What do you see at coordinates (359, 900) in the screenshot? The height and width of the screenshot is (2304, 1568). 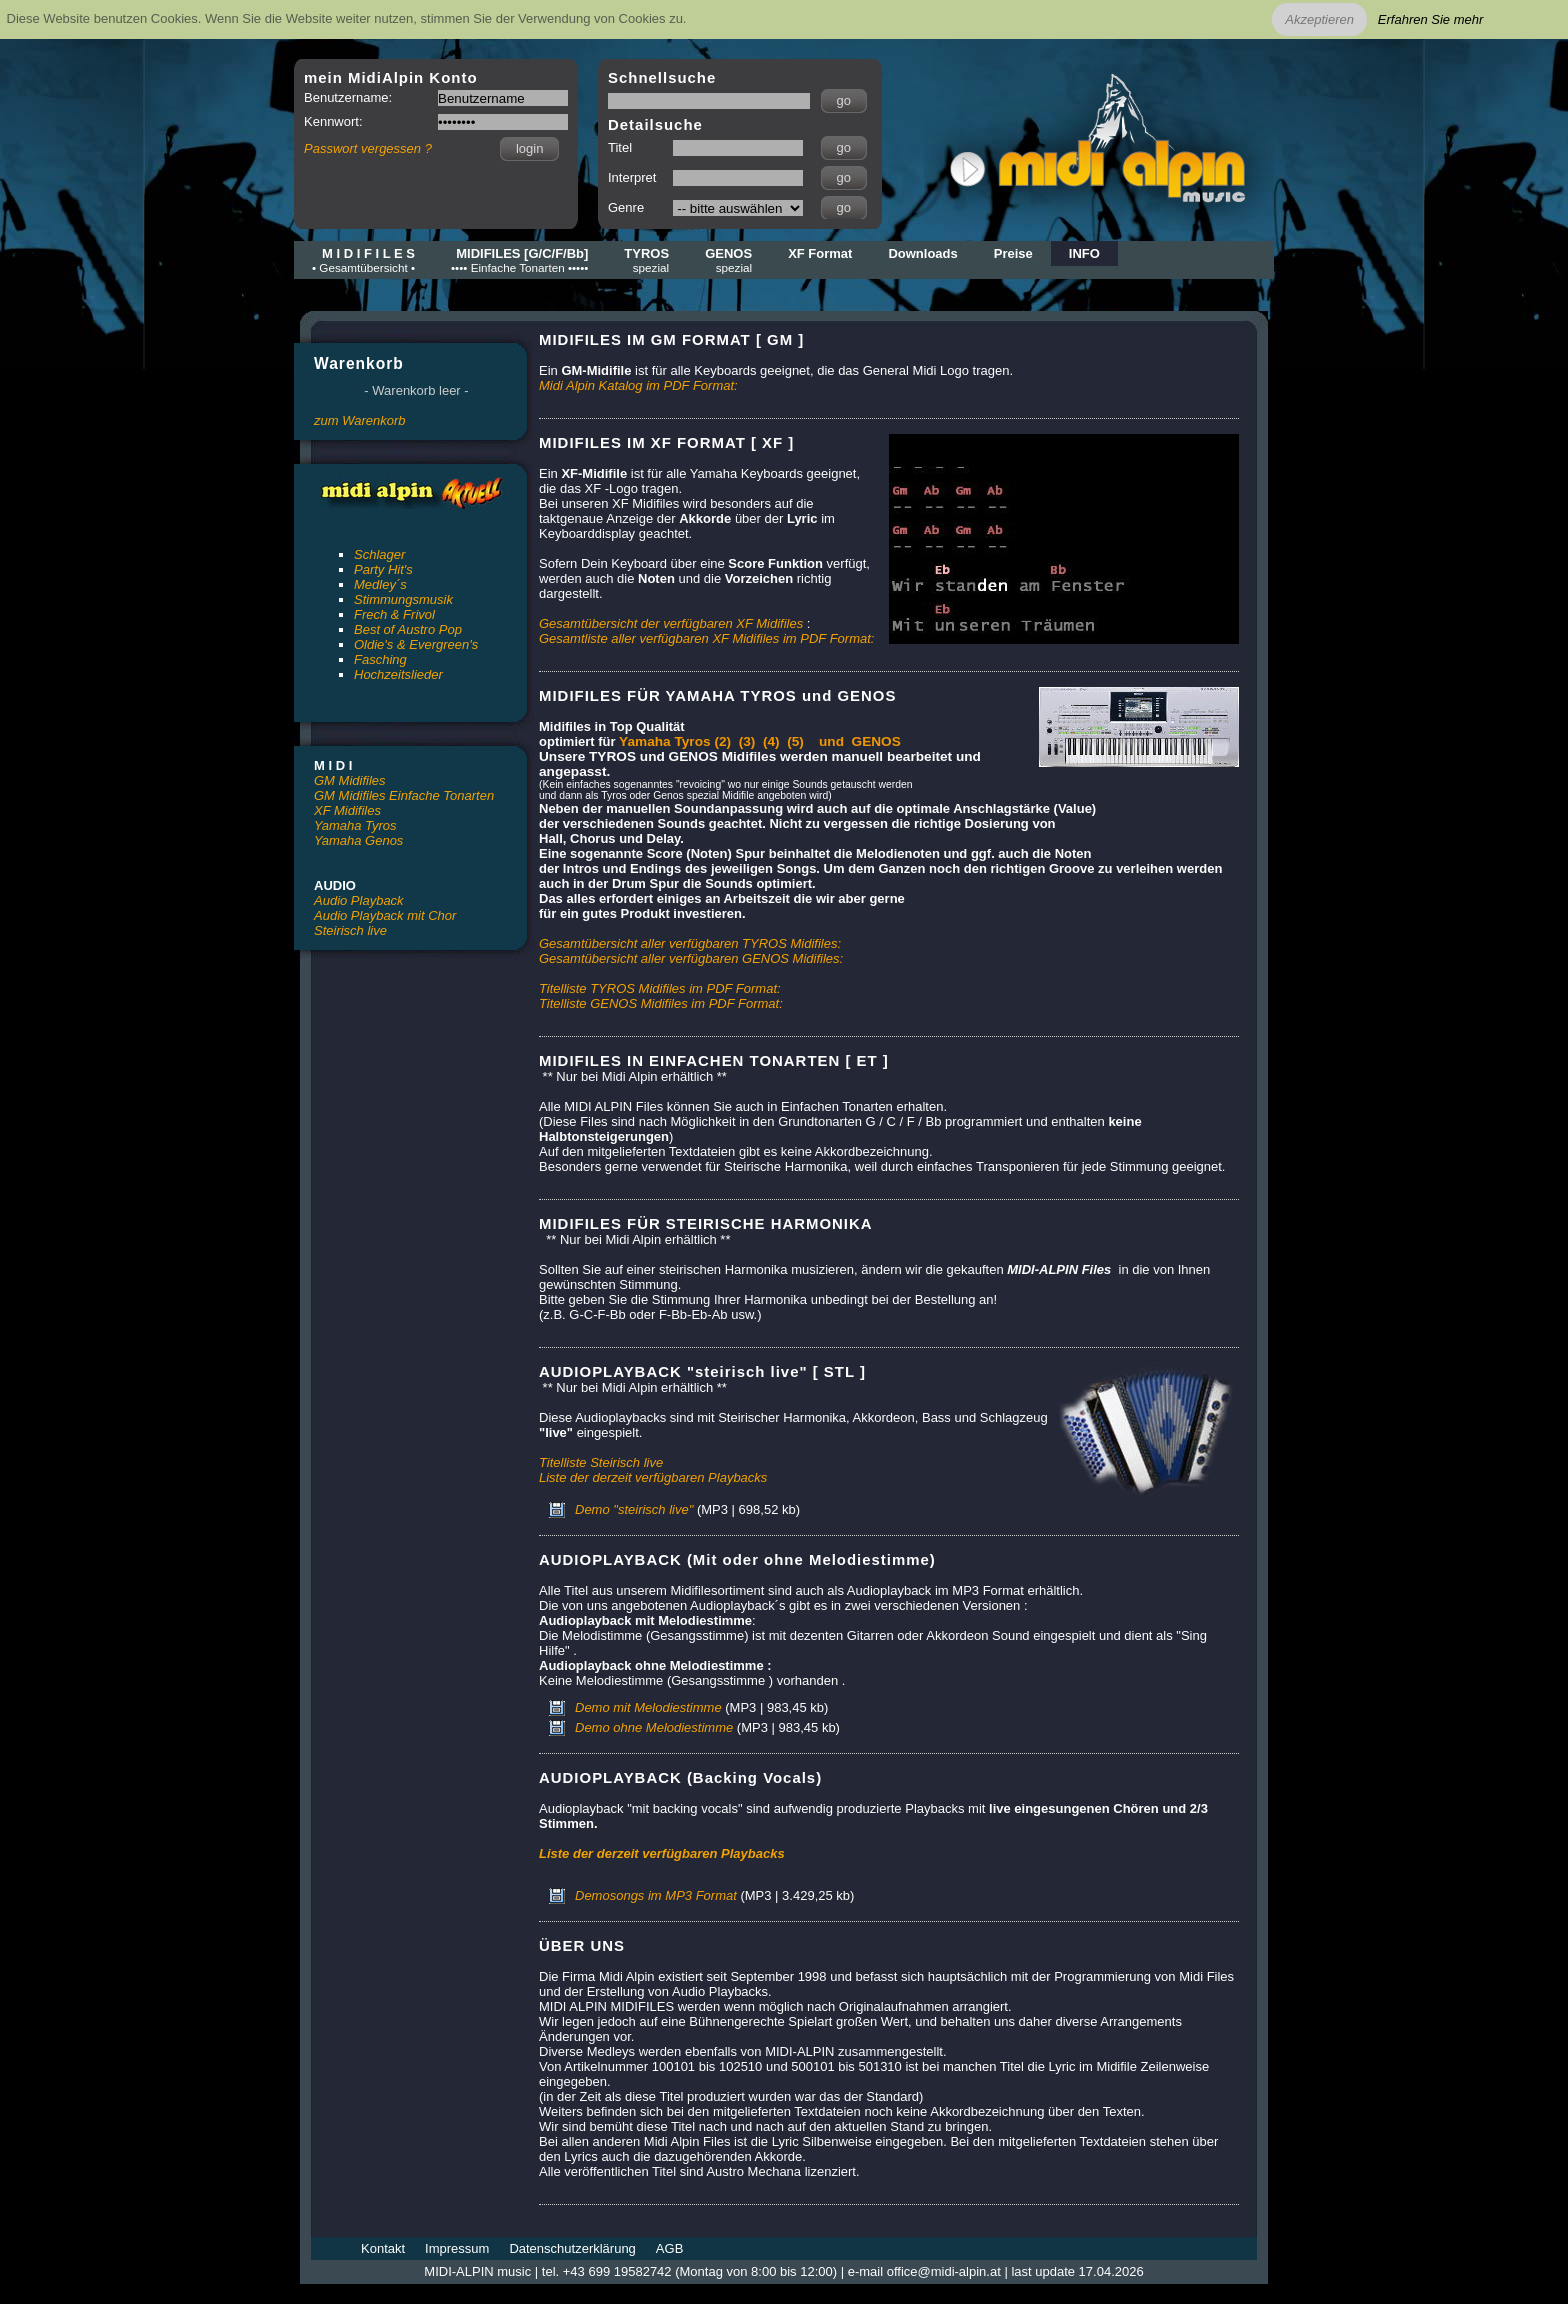 I see `Audio Playback` at bounding box center [359, 900].